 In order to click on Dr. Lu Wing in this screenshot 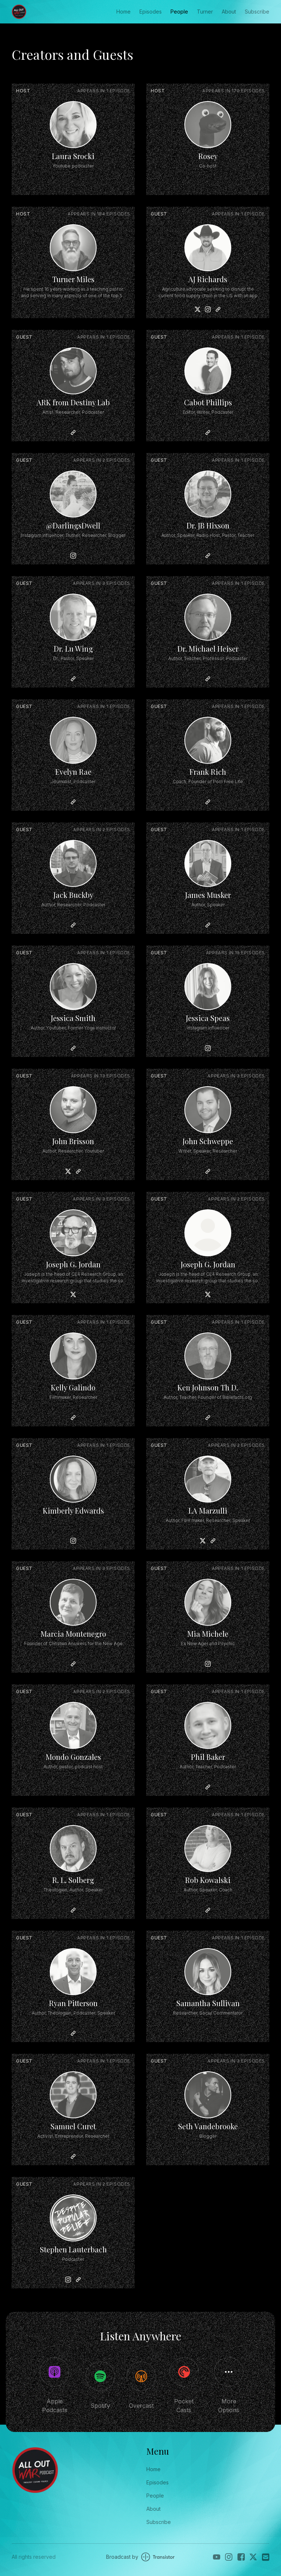, I will do `click(73, 648)`.